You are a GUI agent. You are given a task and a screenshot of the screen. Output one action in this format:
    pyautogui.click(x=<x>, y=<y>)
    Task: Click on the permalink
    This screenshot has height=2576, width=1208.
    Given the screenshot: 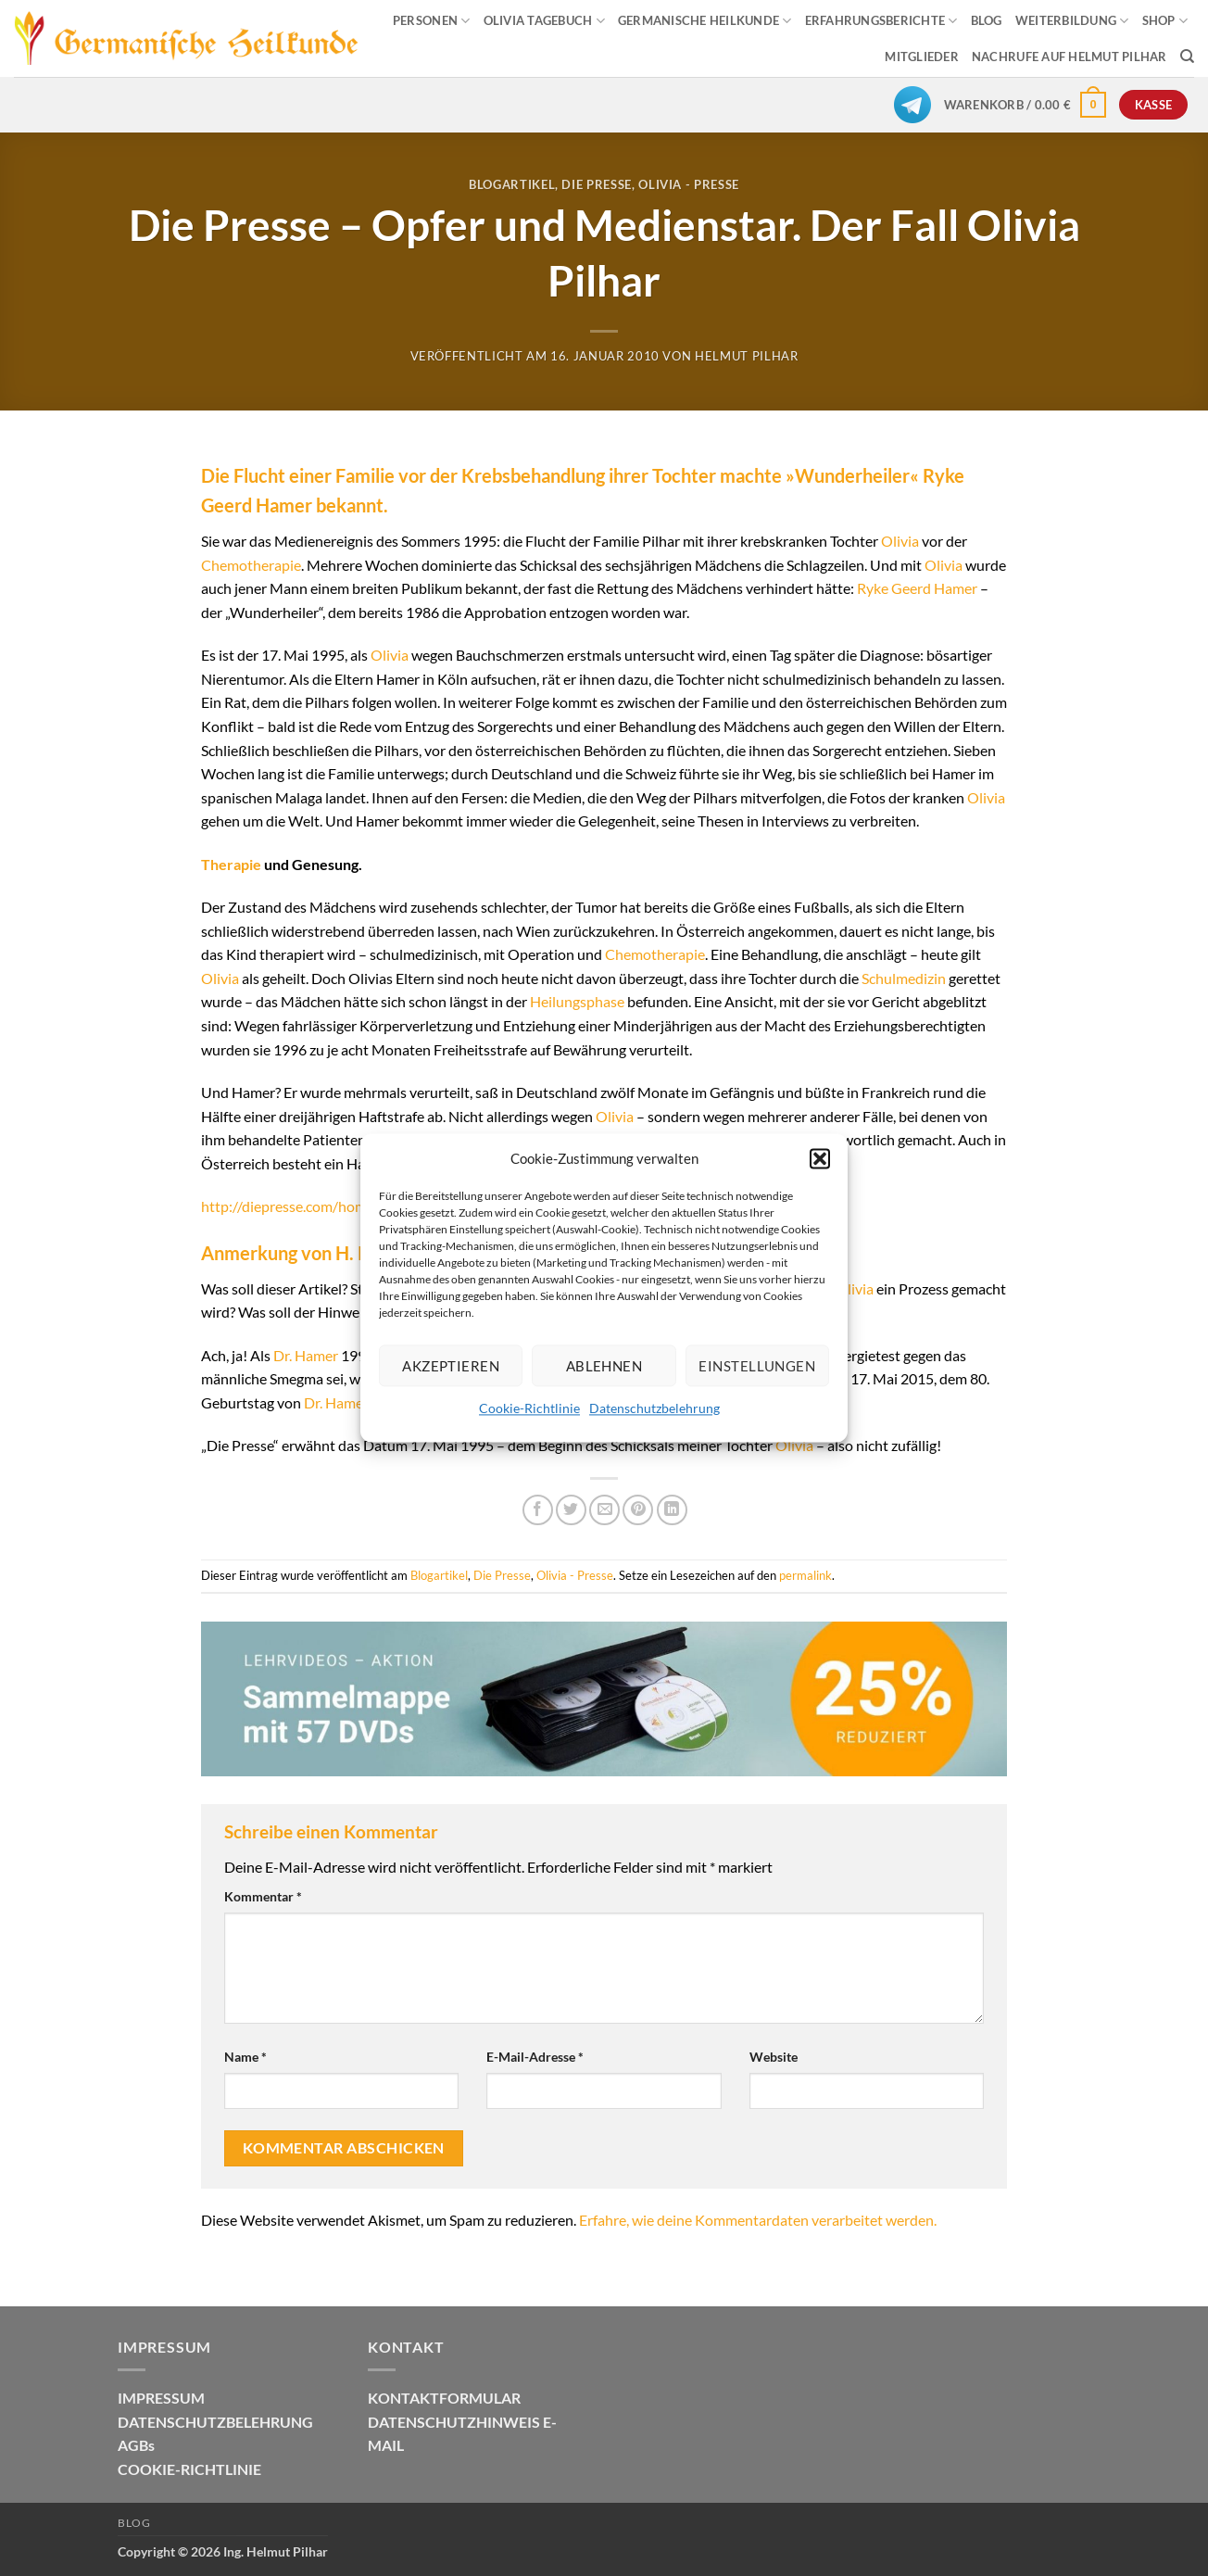 What is the action you would take?
    pyautogui.click(x=805, y=1575)
    